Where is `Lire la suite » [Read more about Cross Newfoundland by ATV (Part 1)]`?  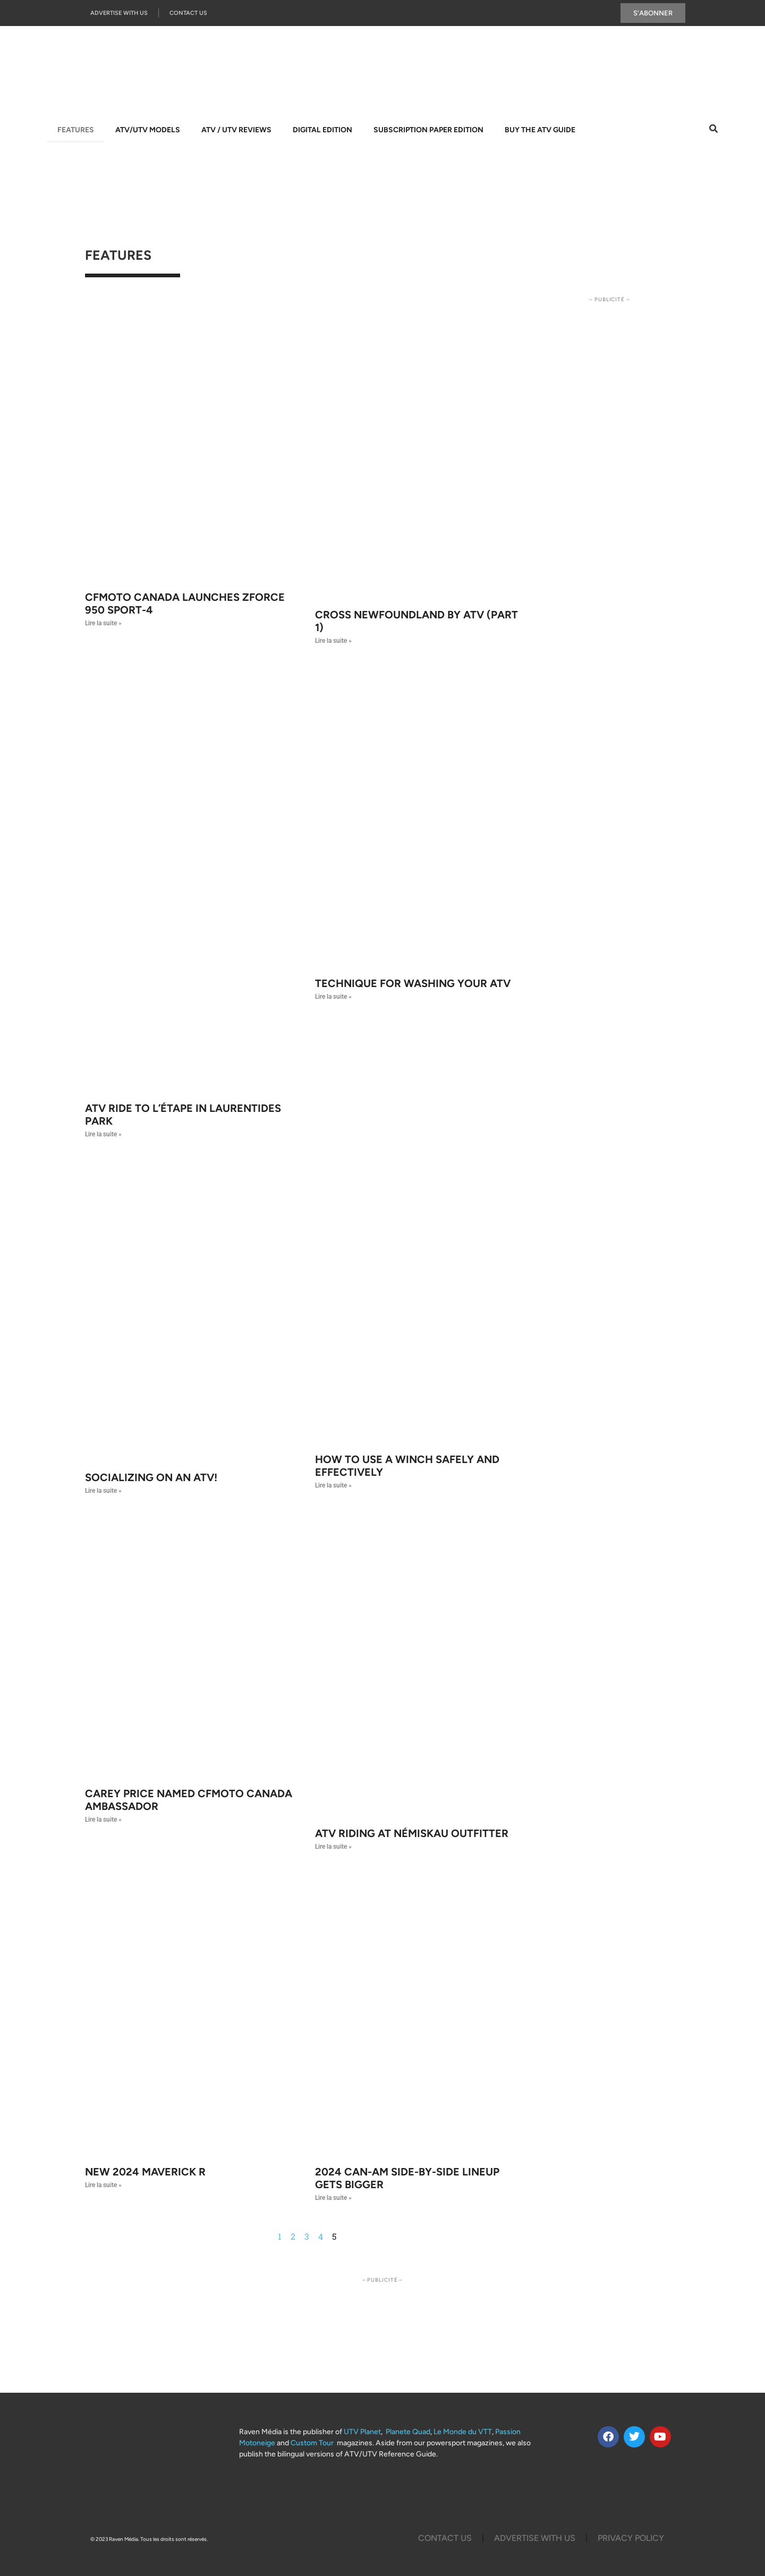
Lire la suite » [Read more about Cross Newfoundland by ATV (Part 1)] is located at coordinates (333, 640).